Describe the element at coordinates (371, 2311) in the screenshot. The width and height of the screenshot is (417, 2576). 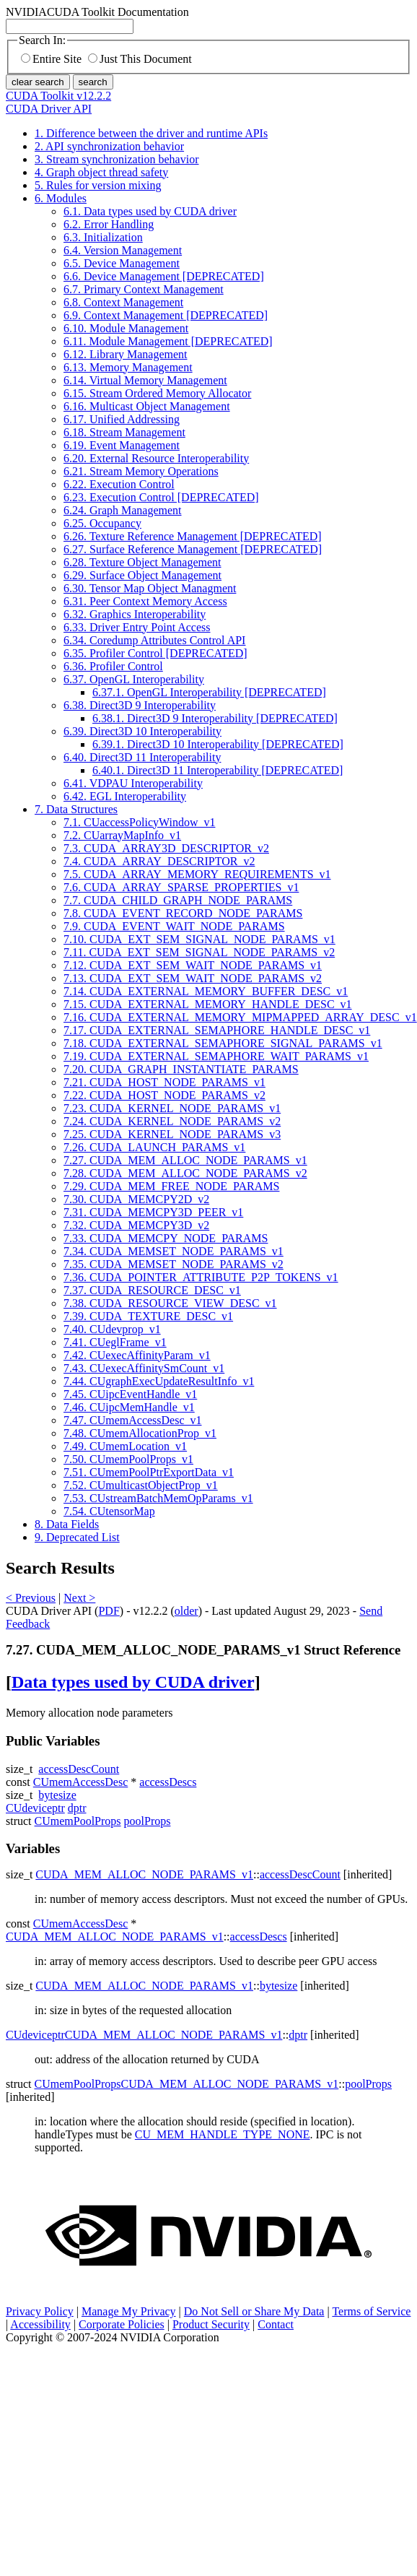
I see `Terms of Service` at that location.